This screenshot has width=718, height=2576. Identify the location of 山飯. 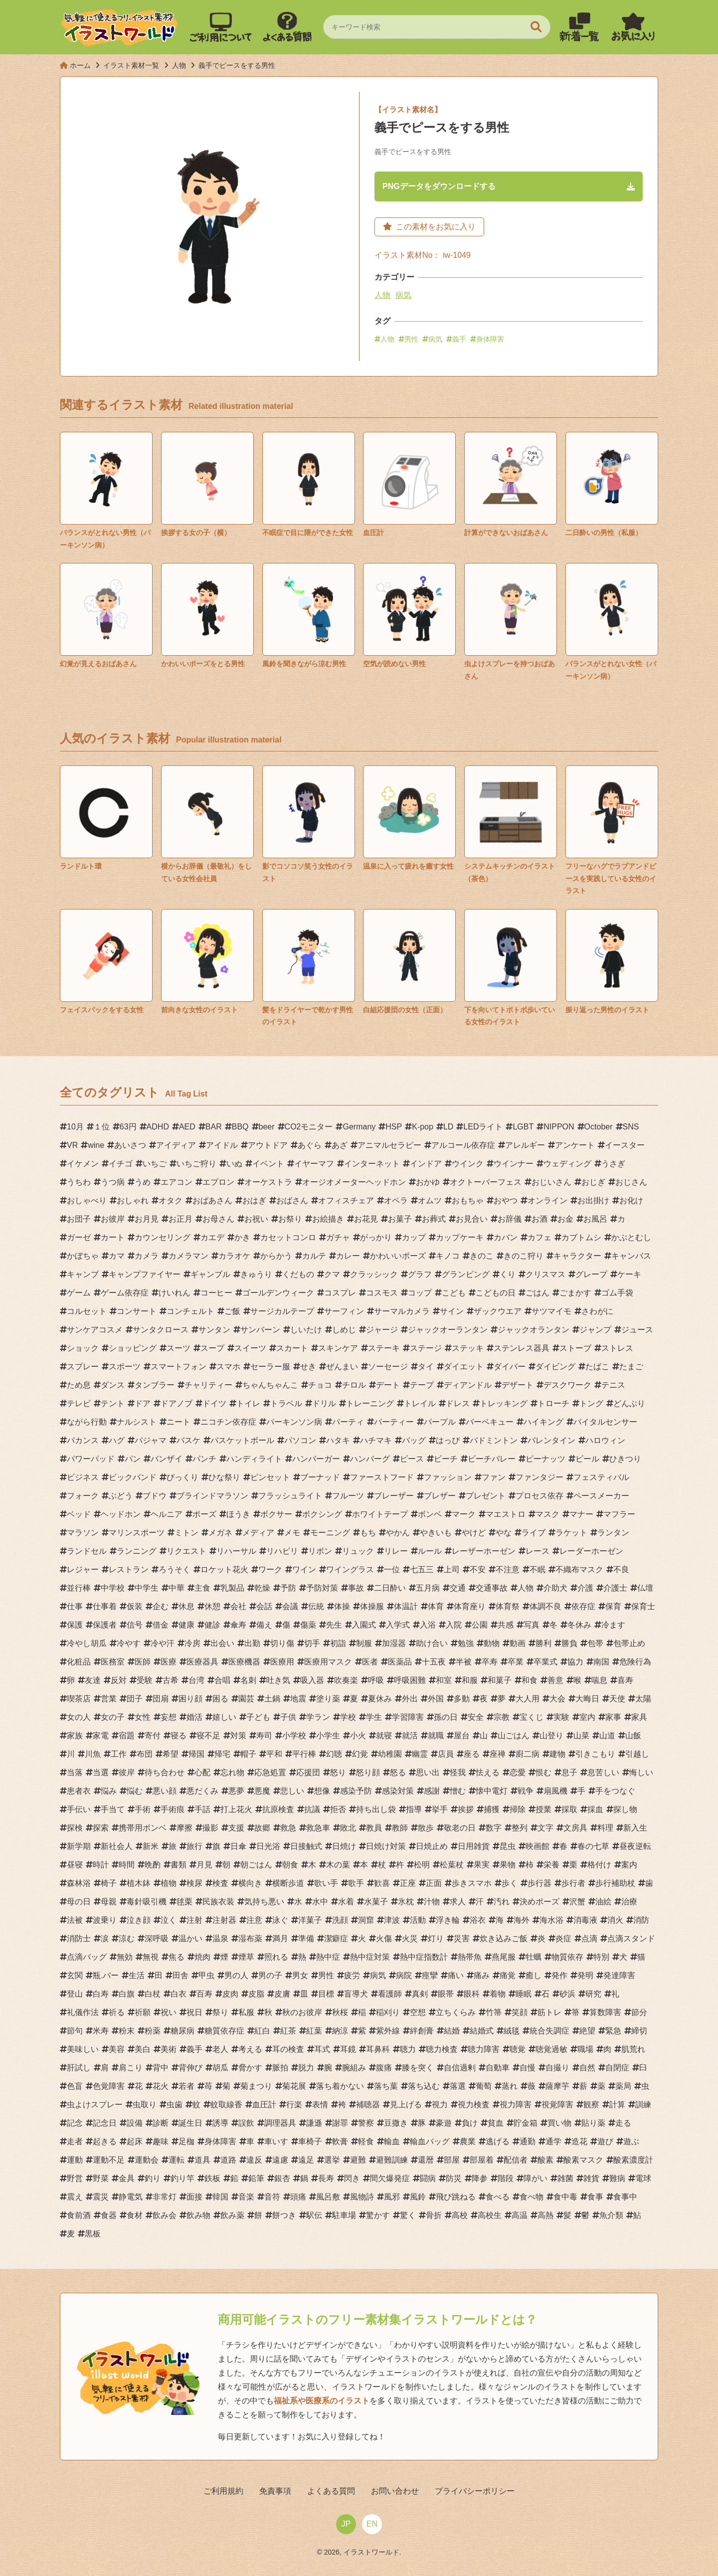
(633, 1737).